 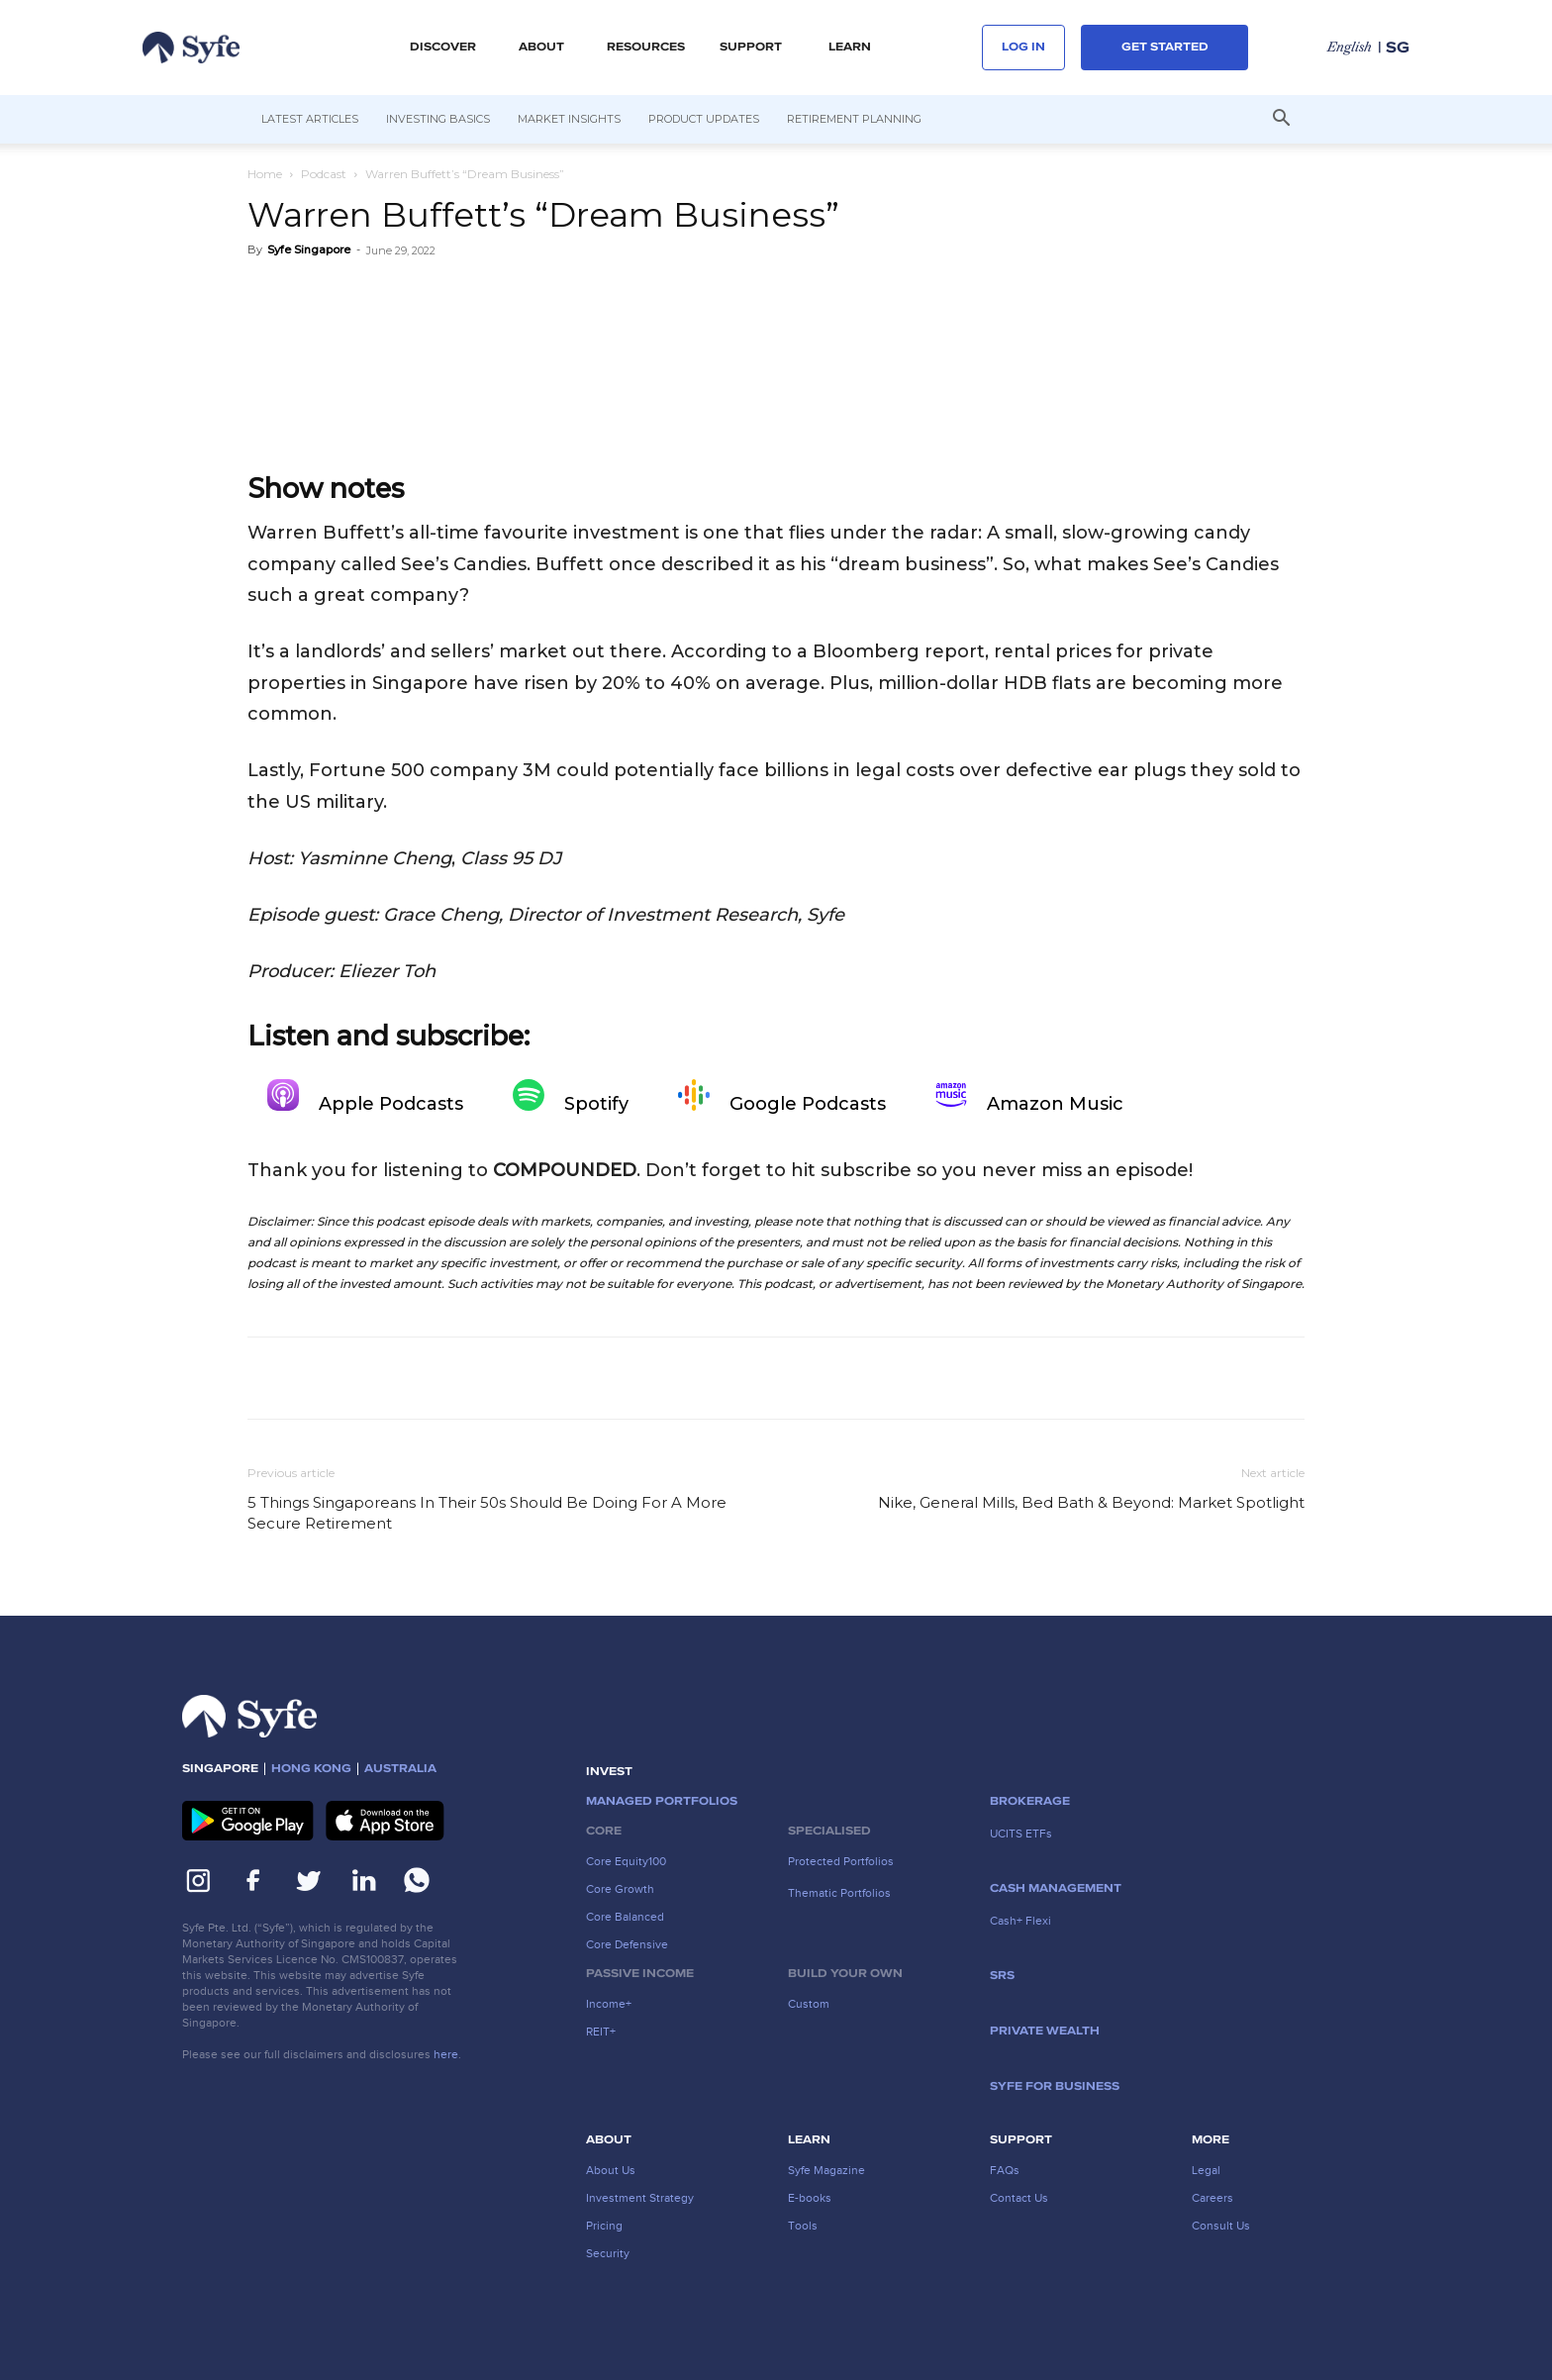 I want to click on Amazon Music, so click(x=1029, y=1097).